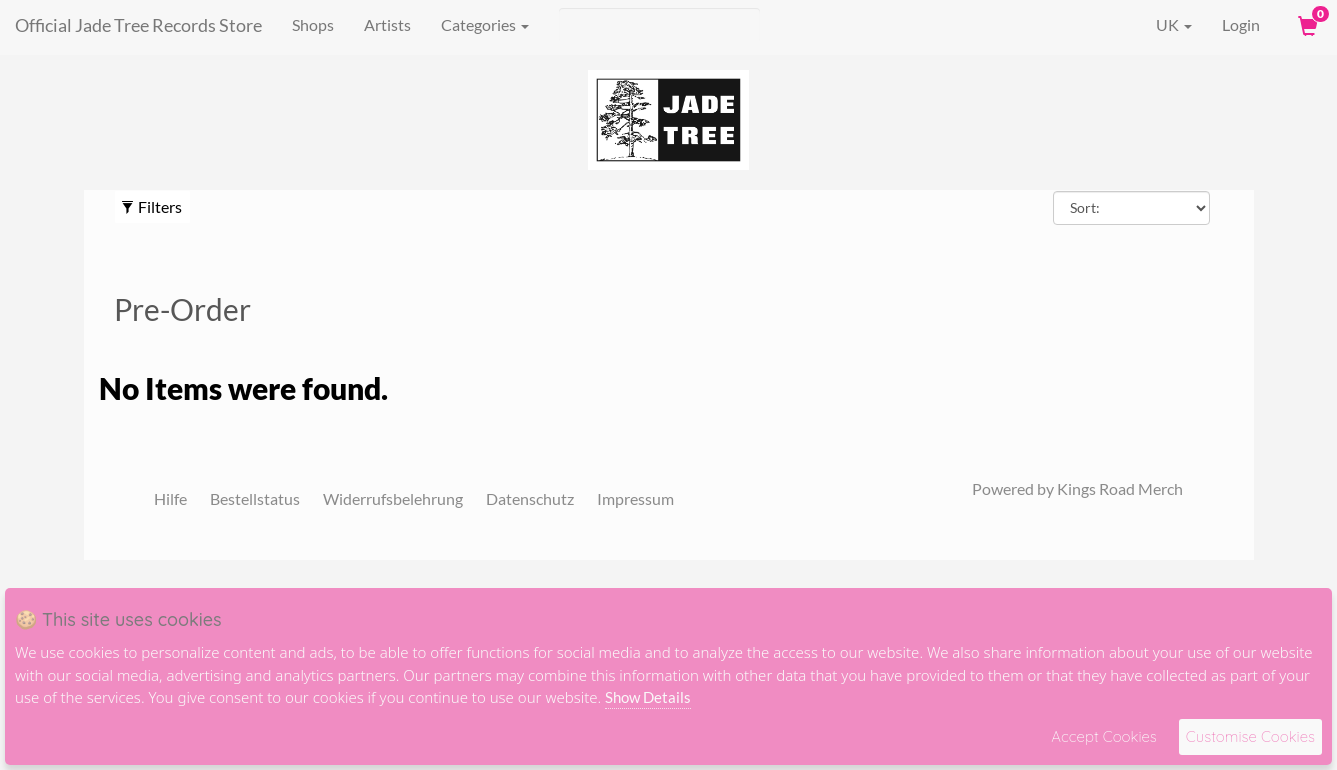 This screenshot has height=770, width=1337. What do you see at coordinates (648, 697) in the screenshot?
I see `Show Details` at bounding box center [648, 697].